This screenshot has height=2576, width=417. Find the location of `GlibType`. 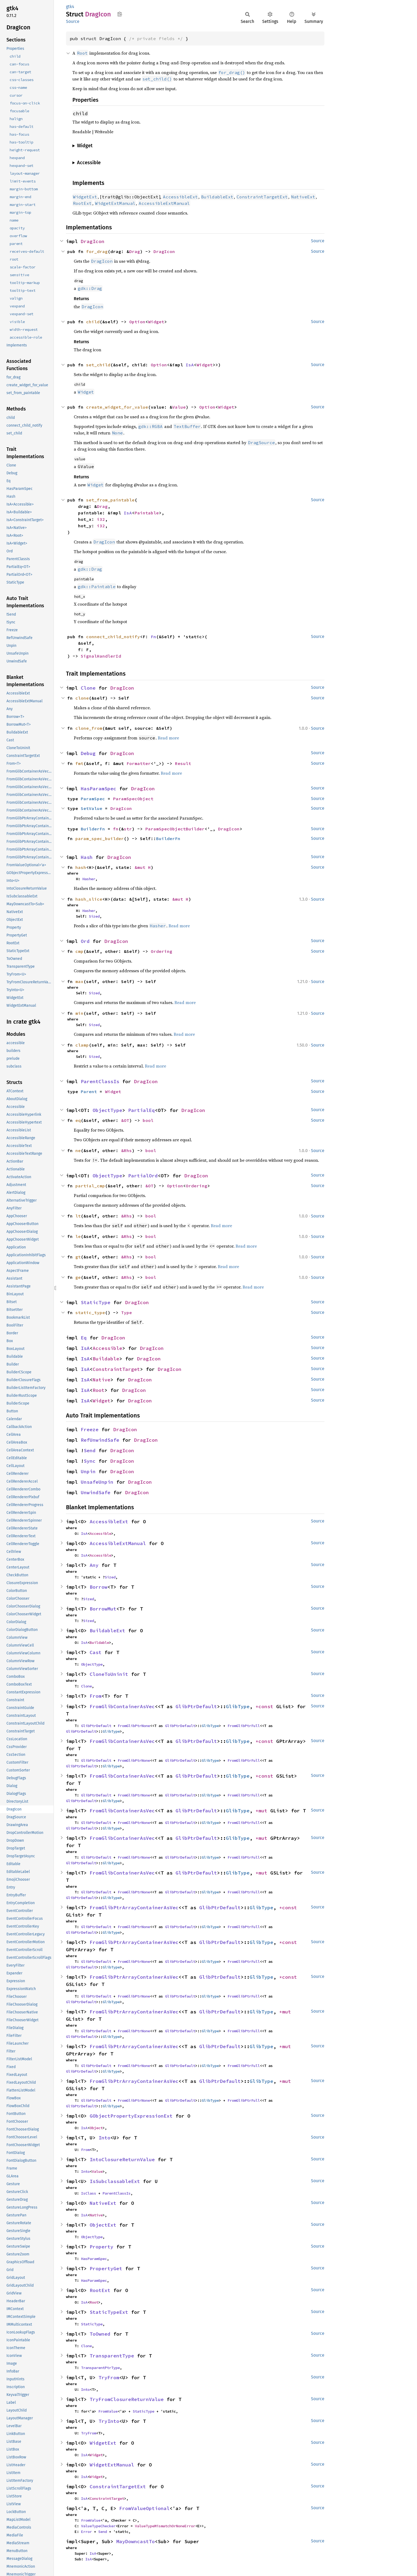

GlibType is located at coordinates (238, 1706).